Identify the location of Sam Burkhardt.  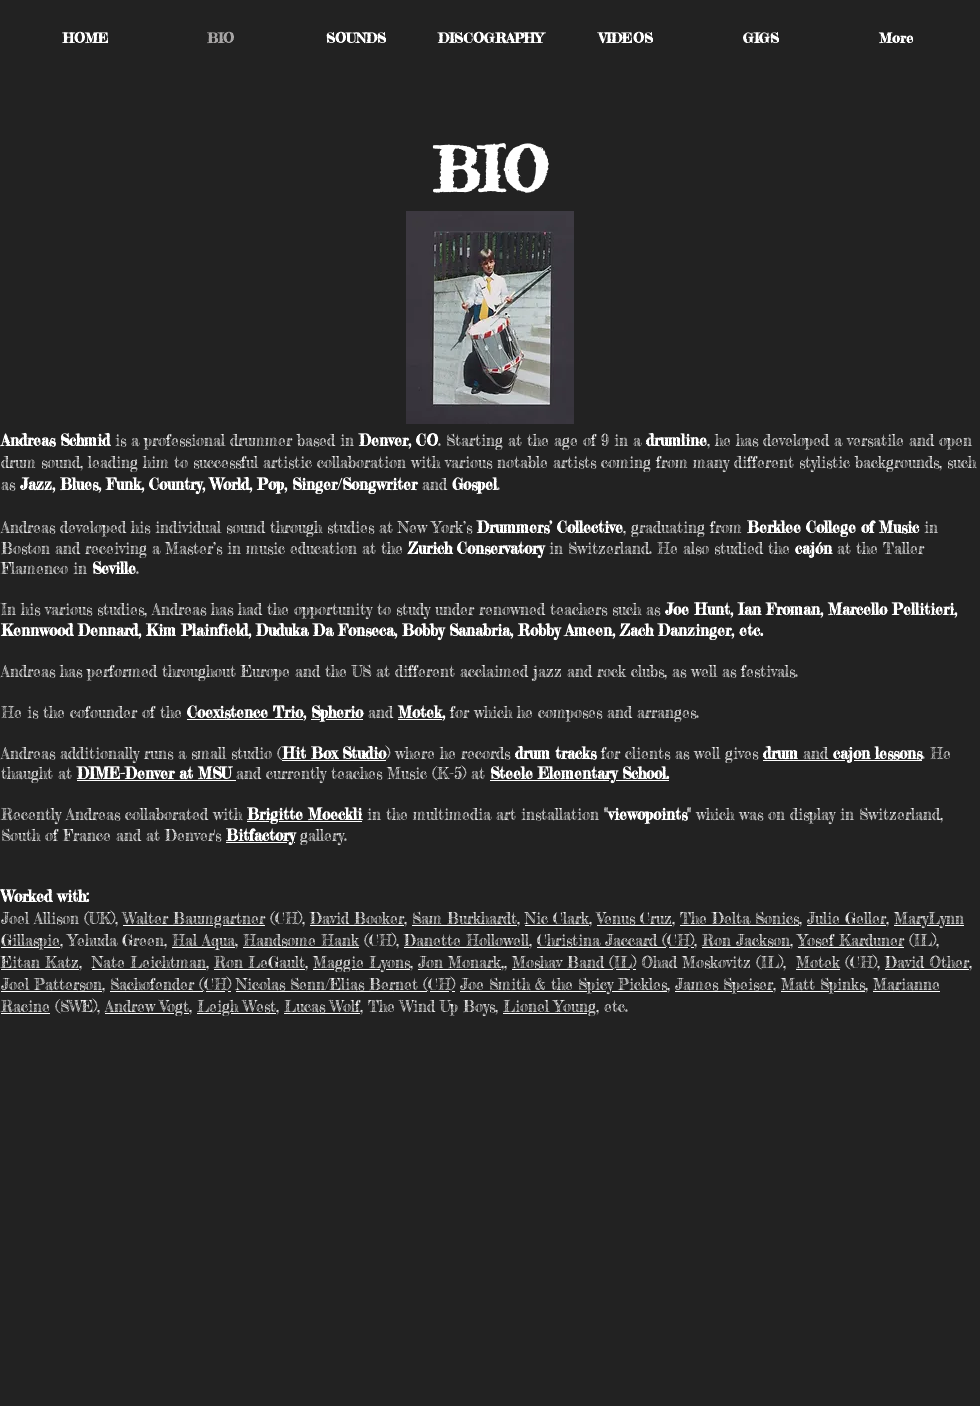
(464, 918).